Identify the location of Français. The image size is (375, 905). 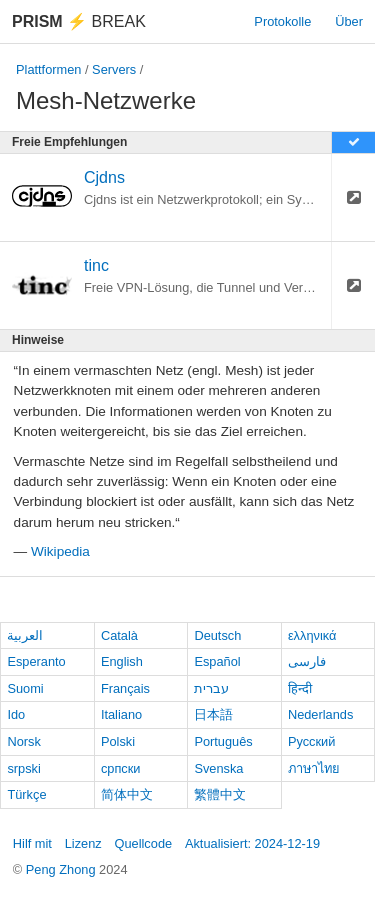
(125, 688).